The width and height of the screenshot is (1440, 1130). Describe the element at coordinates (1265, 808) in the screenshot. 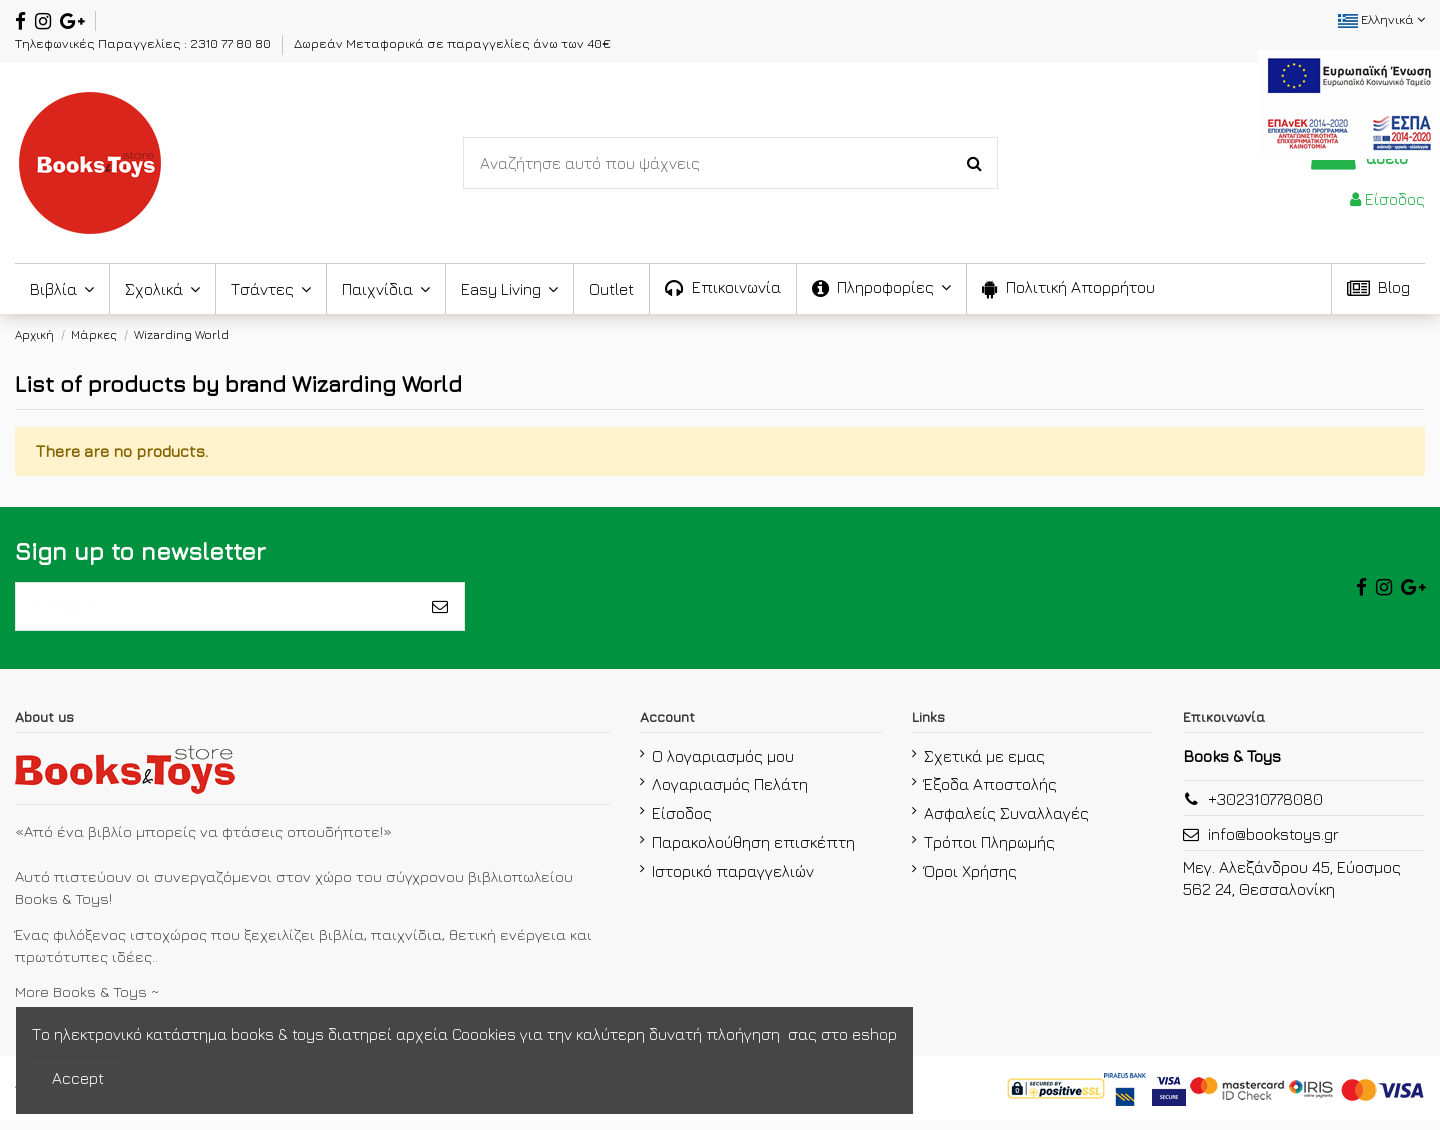

I see `+302310778080` at that location.